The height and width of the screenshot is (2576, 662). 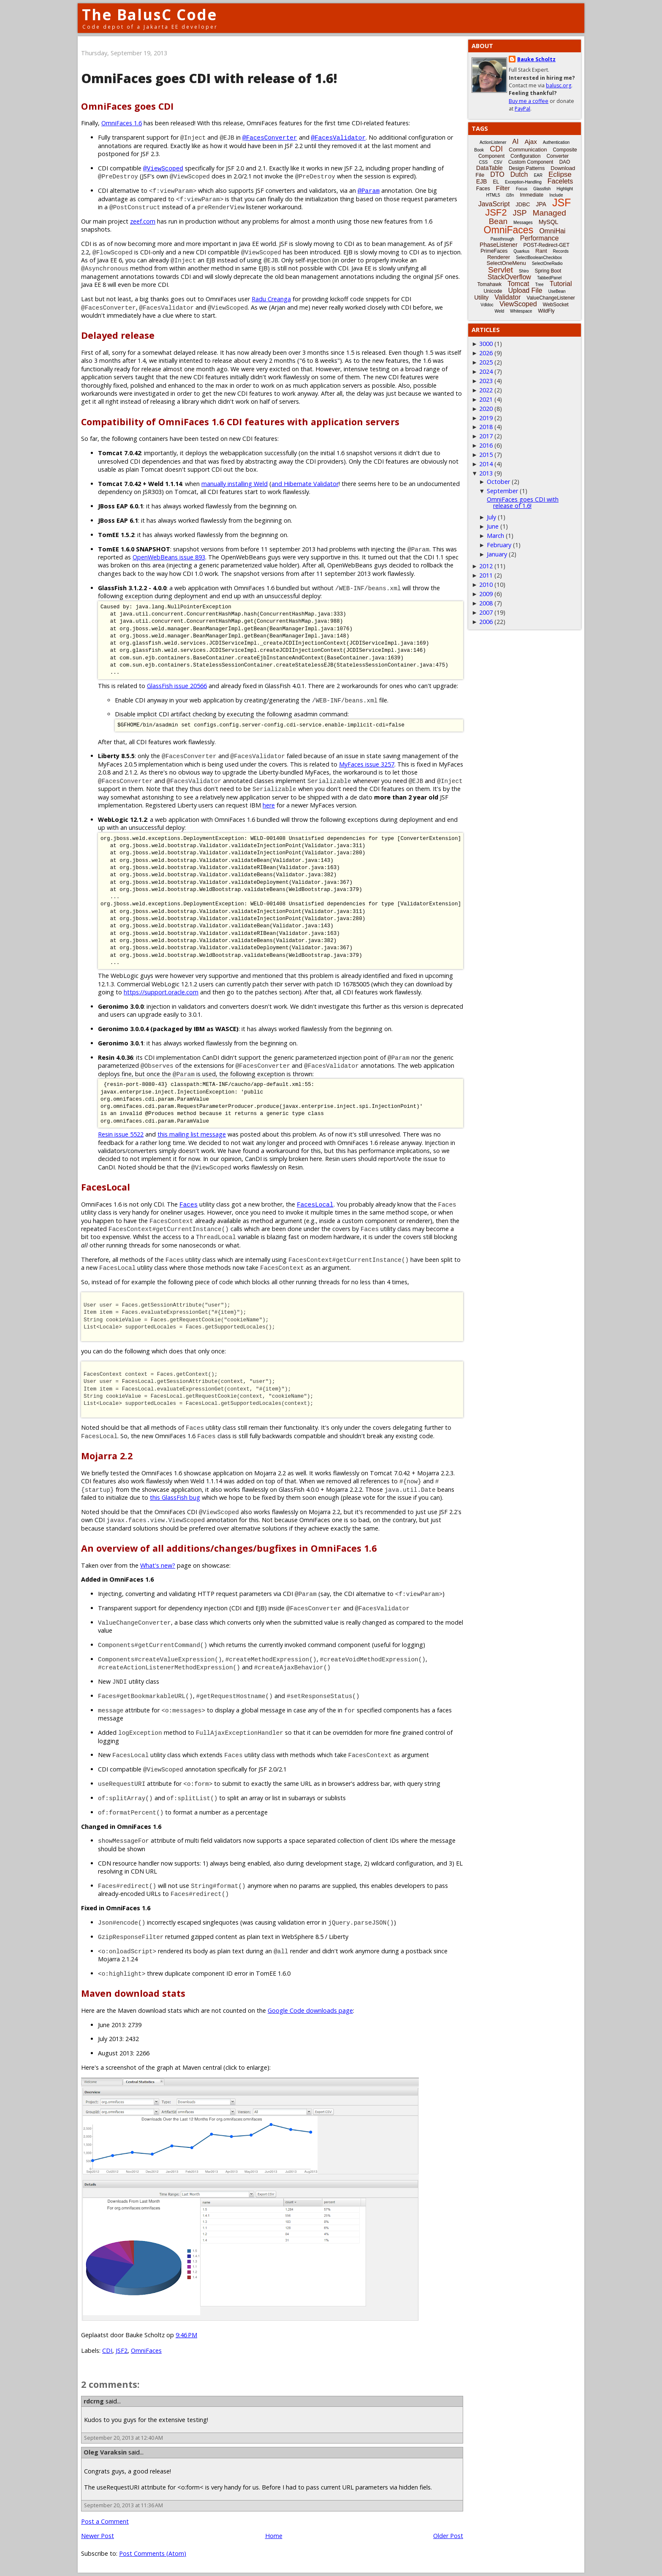 What do you see at coordinates (486, 362) in the screenshot?
I see `2025` at bounding box center [486, 362].